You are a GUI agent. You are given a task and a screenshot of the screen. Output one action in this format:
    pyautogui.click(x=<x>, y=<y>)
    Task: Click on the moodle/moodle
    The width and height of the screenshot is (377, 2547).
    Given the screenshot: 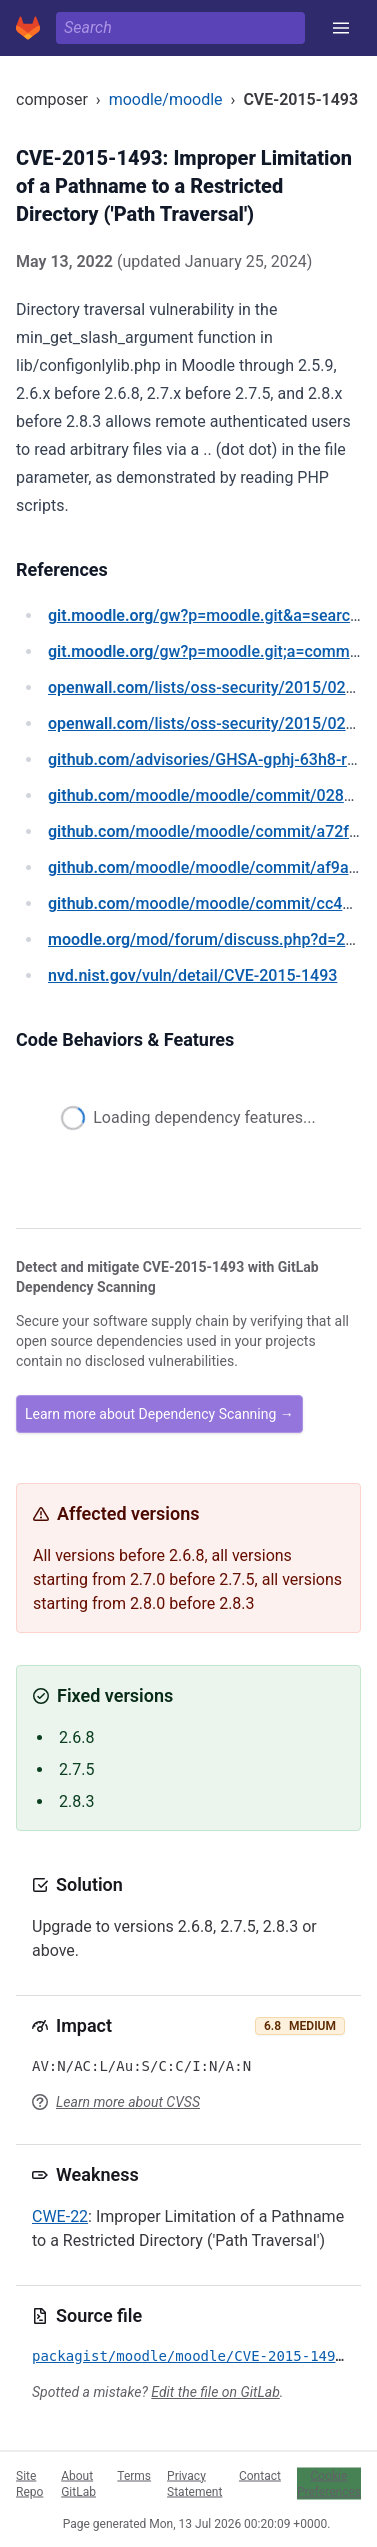 What is the action you would take?
    pyautogui.click(x=166, y=99)
    